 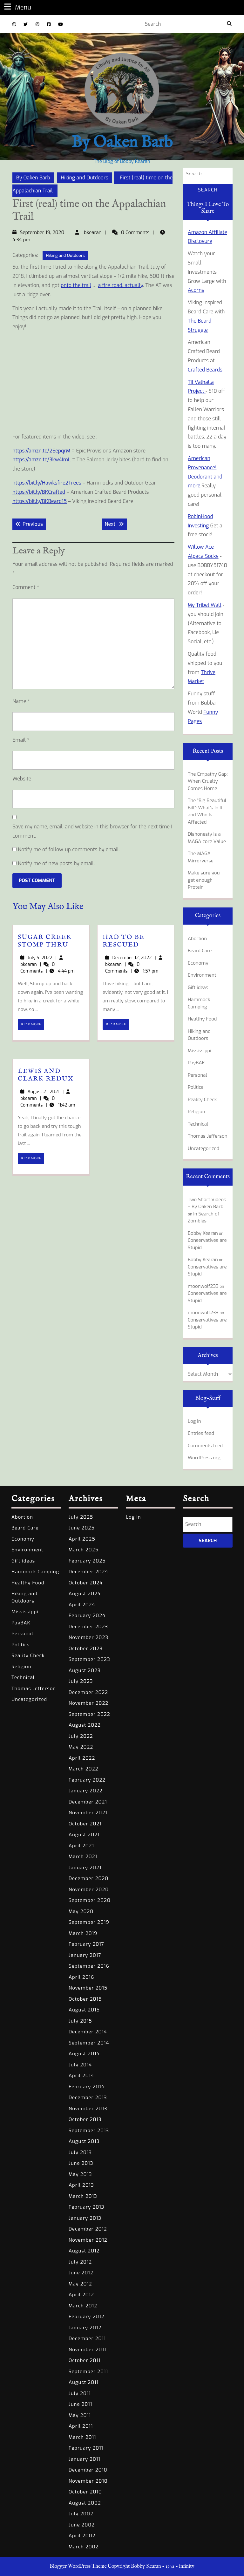 What do you see at coordinates (198, 963) in the screenshot?
I see `Economy` at bounding box center [198, 963].